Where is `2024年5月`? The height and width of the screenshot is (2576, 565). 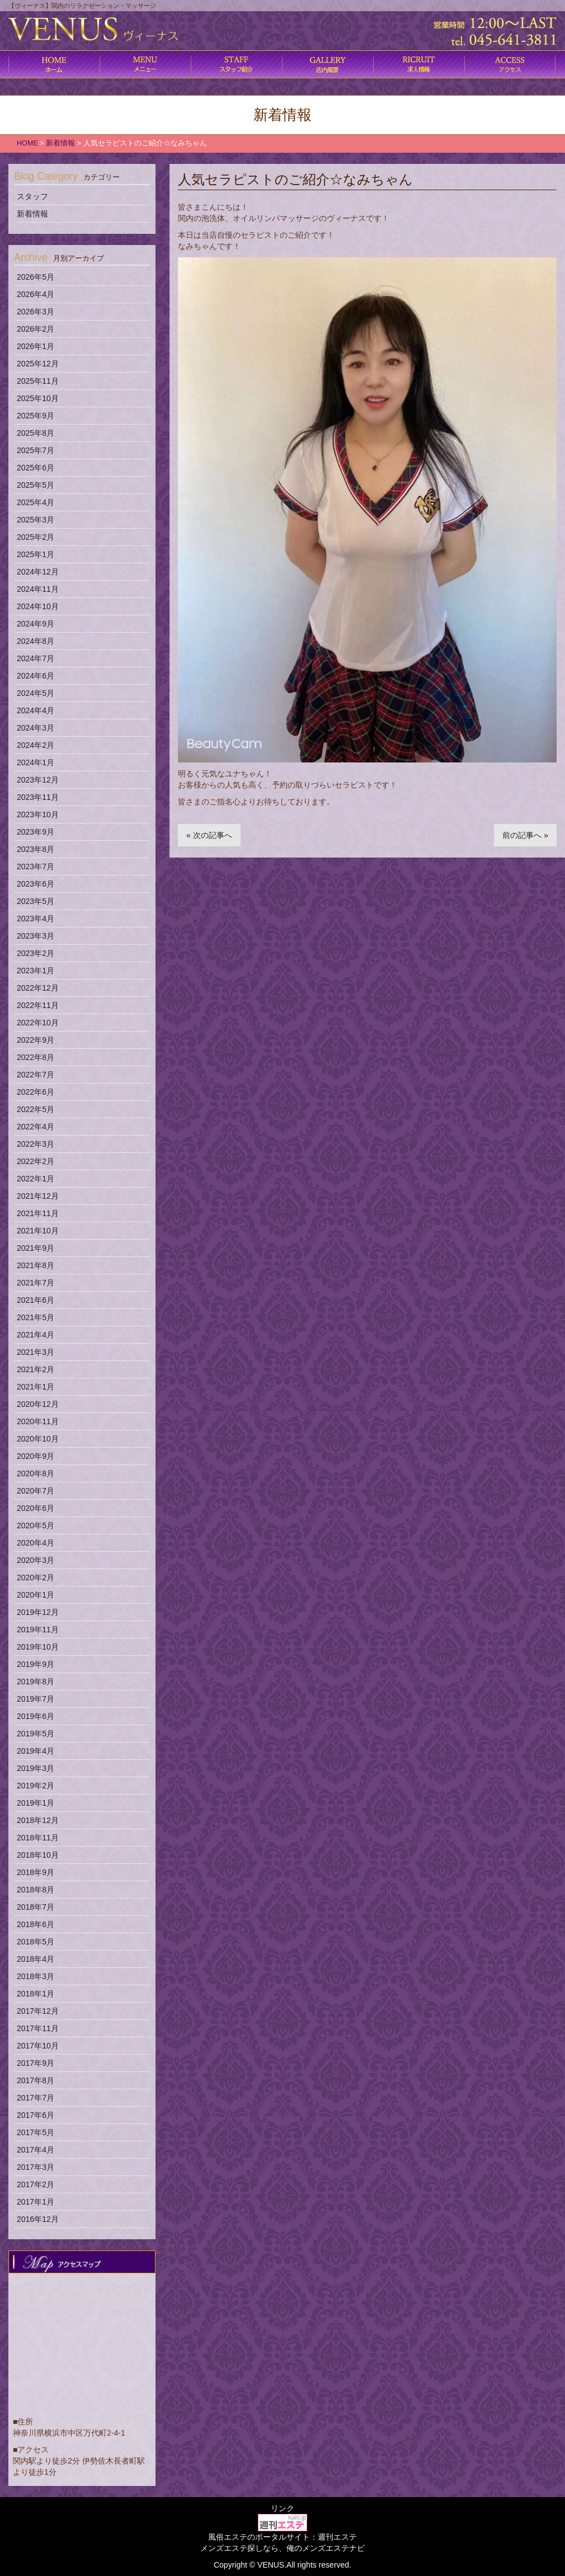
2024年5月 is located at coordinates (35, 693).